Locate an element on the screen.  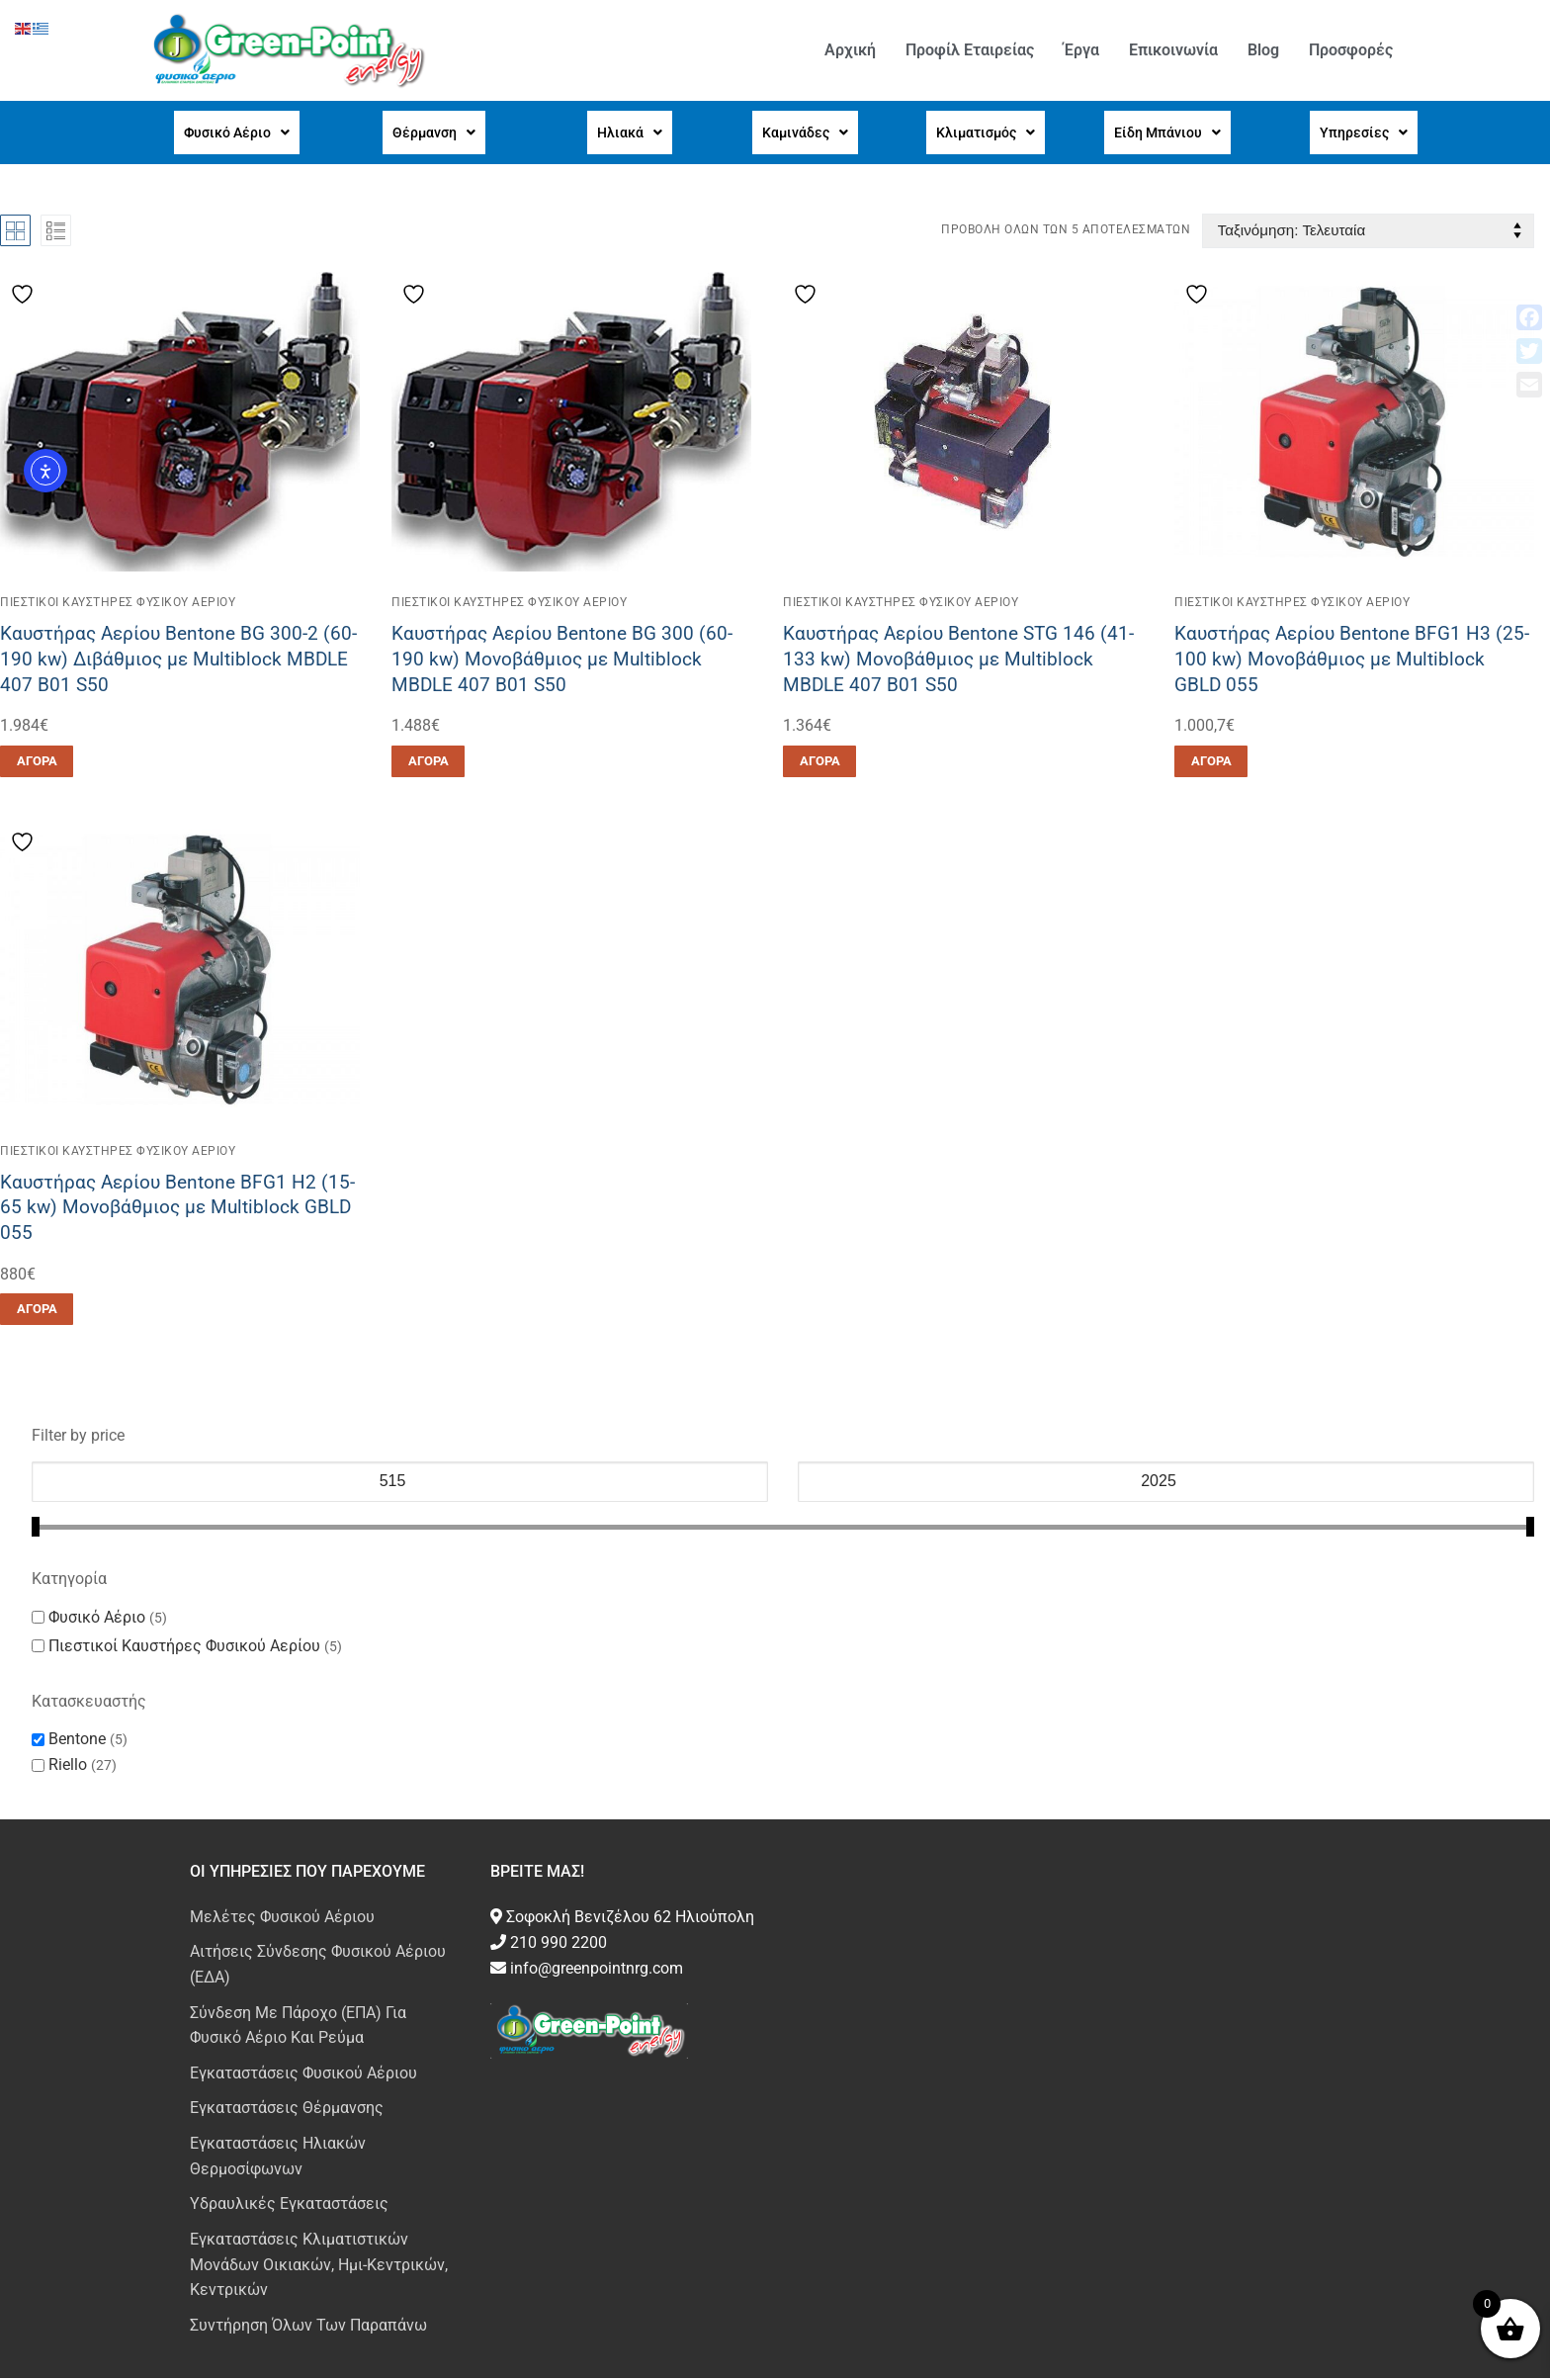
[button] is located at coordinates (231, 133).